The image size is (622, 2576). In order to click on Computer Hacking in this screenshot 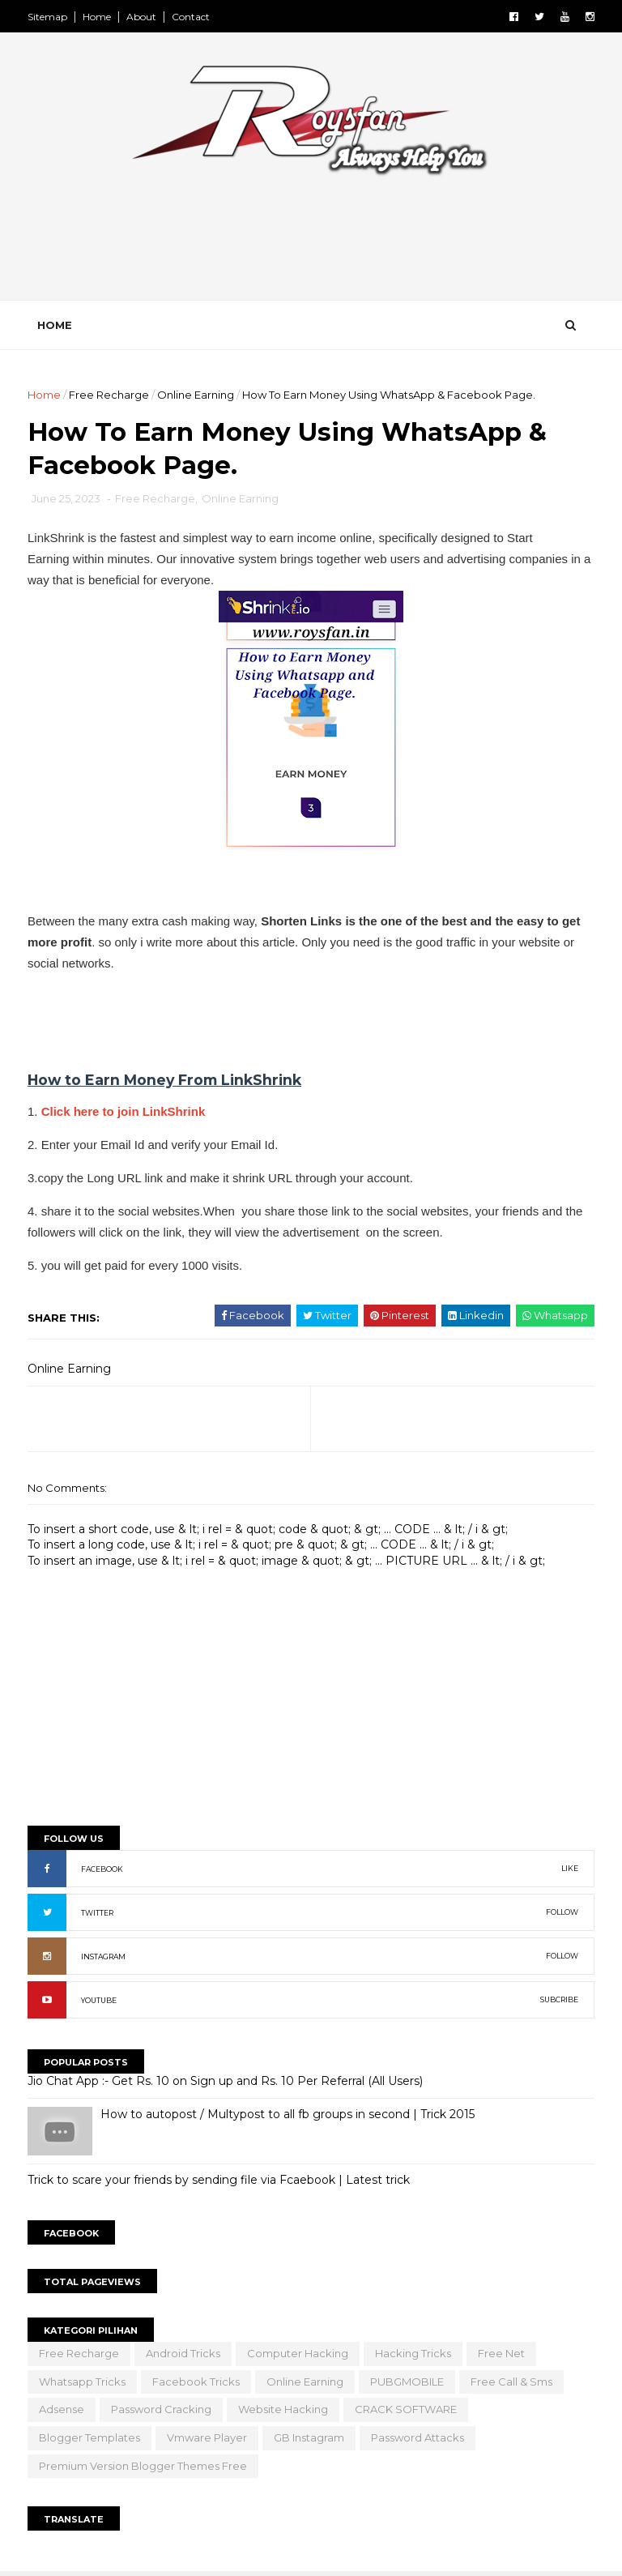, I will do `click(297, 2353)`.